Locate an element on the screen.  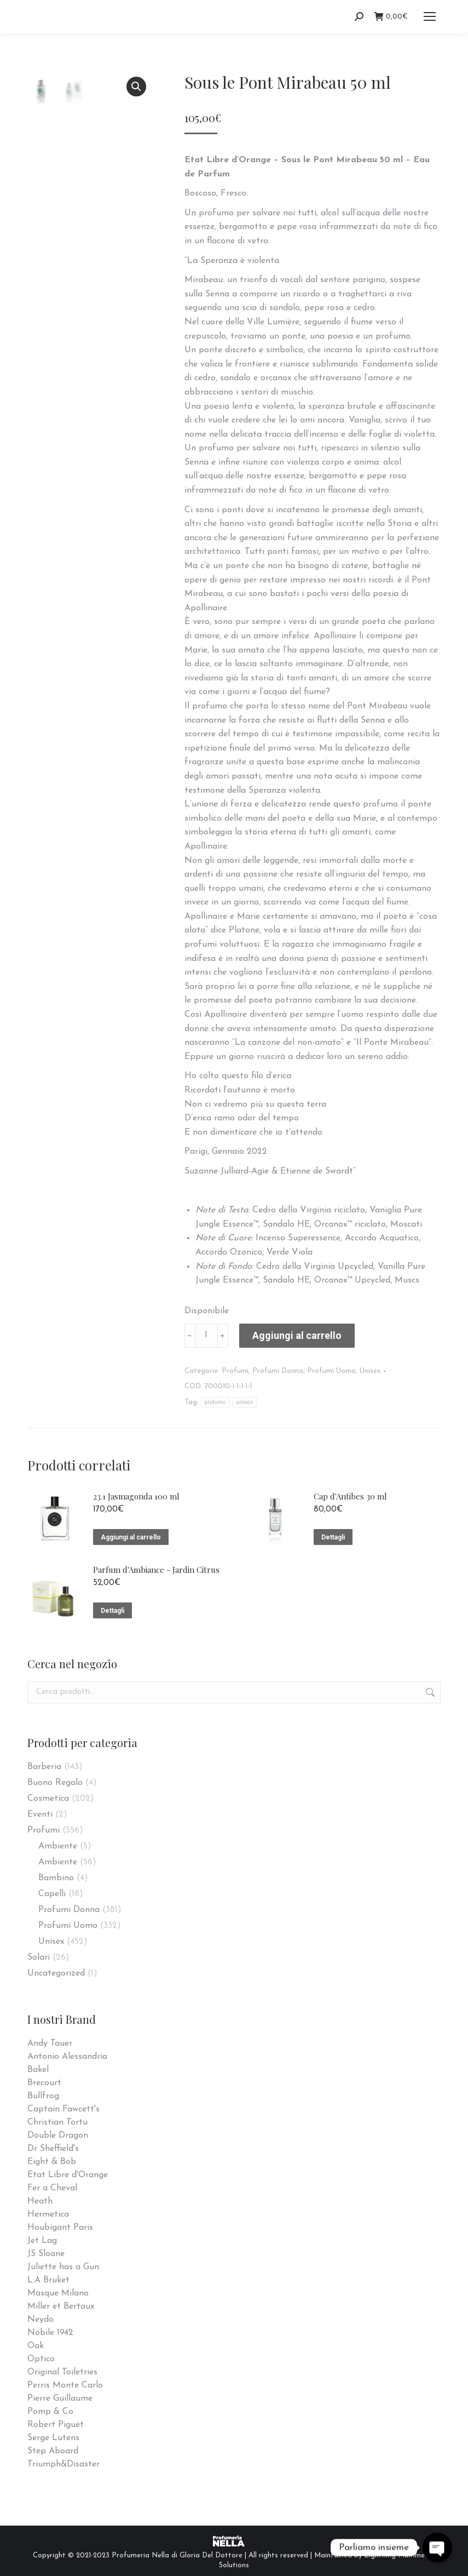
Dettagli [Leggi di più su "Cap d'Antibes 30 ml"] is located at coordinates (333, 1537).